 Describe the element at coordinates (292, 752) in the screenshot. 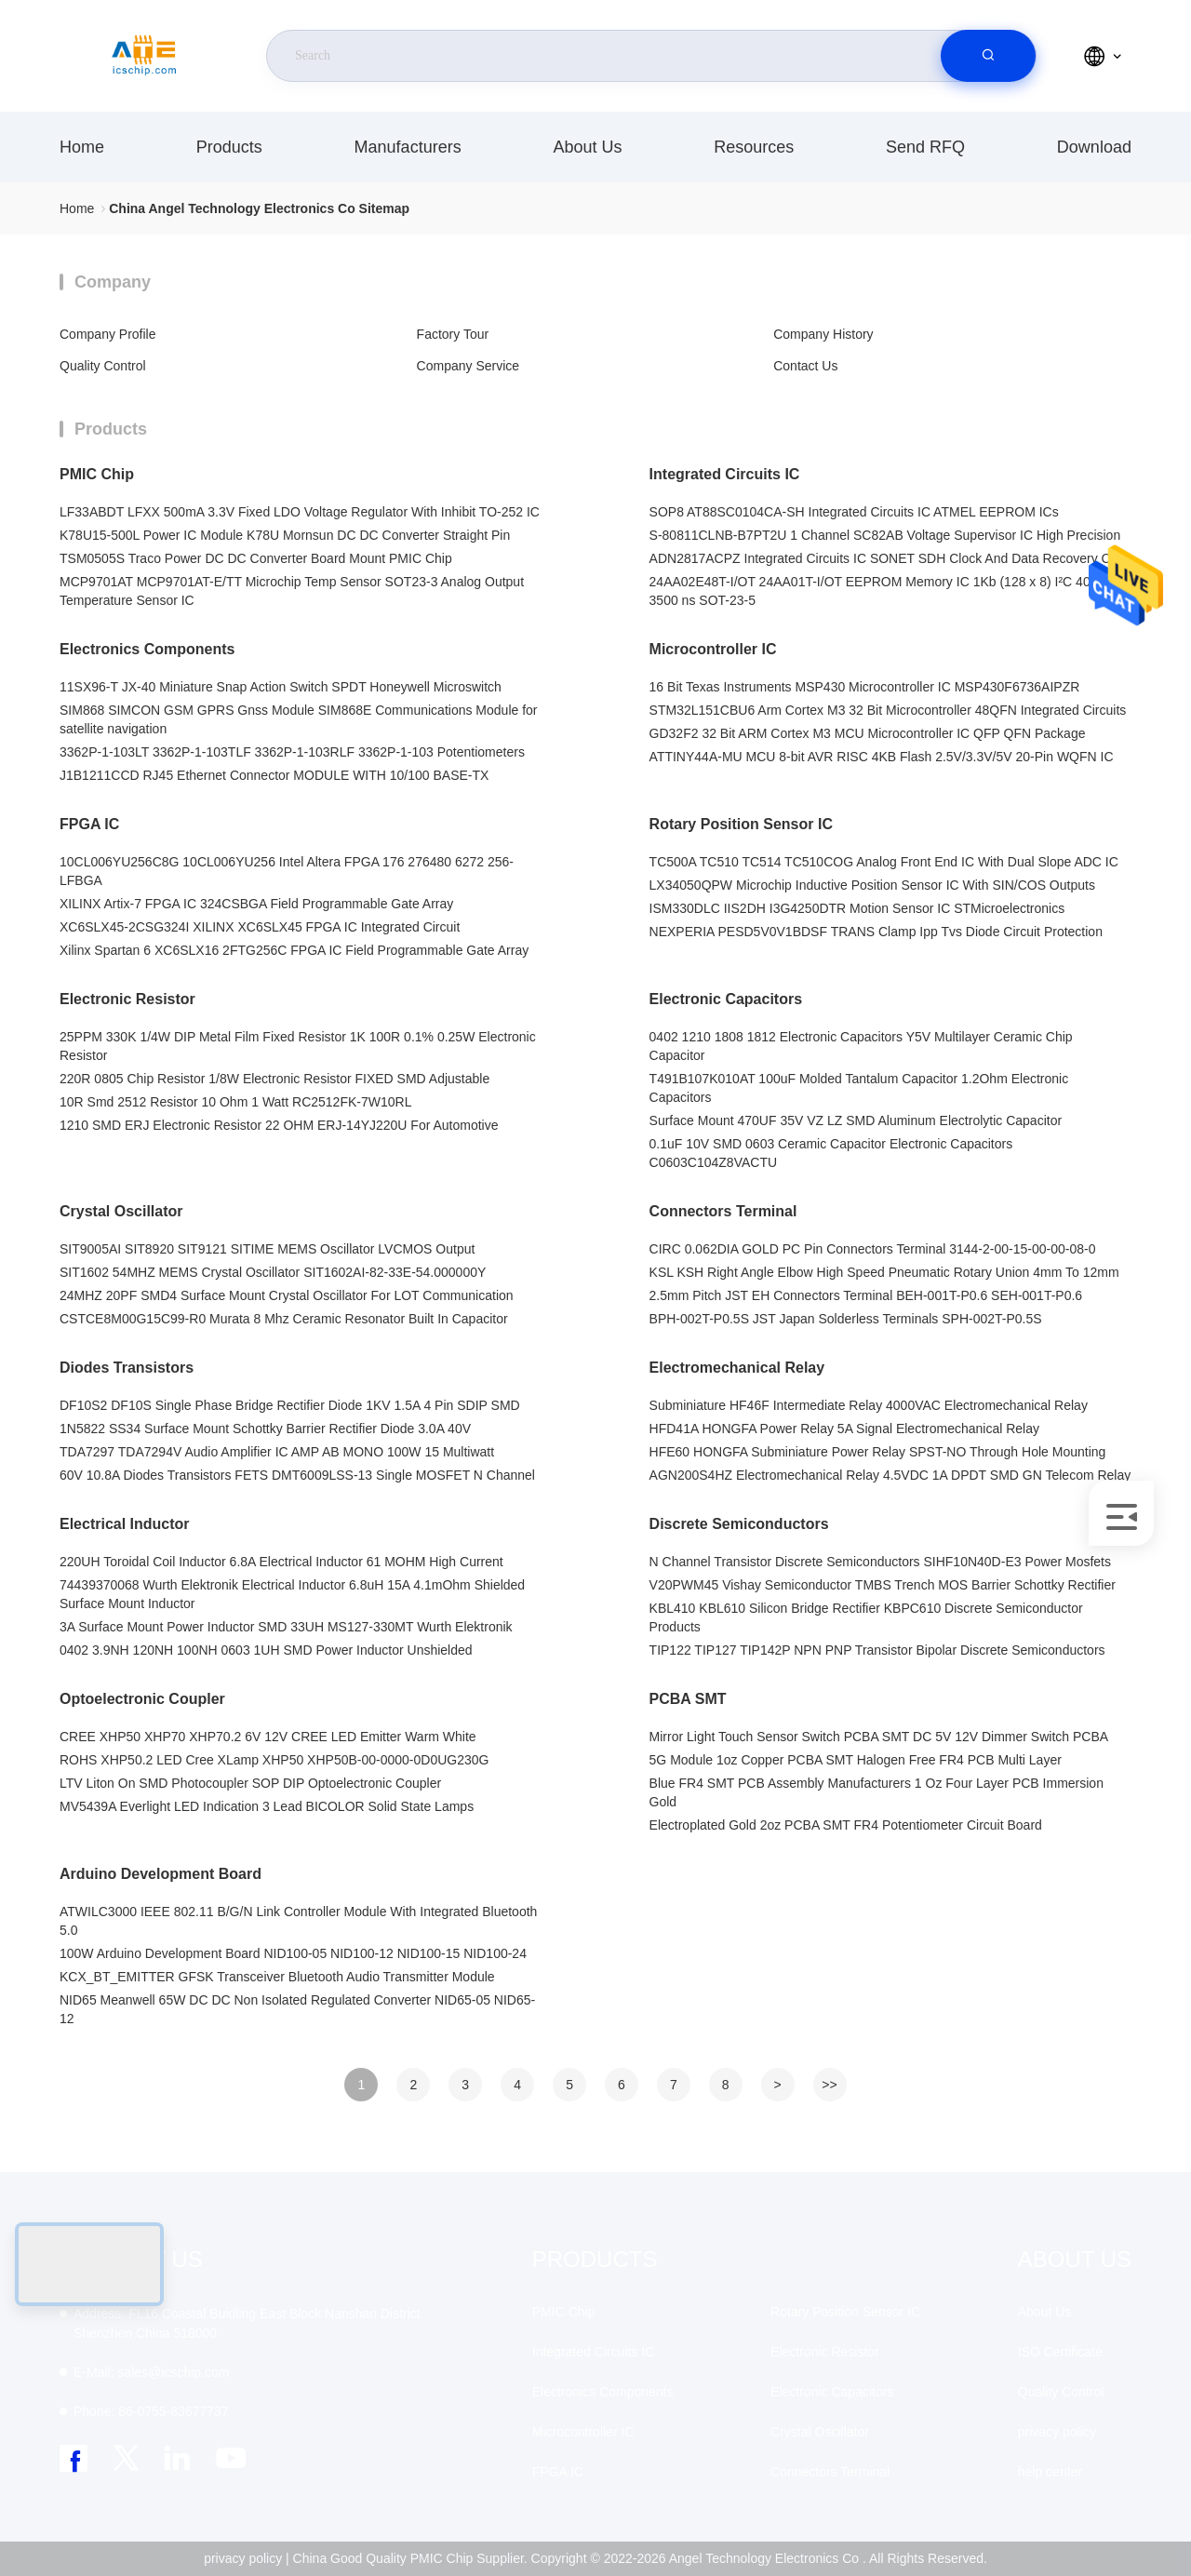

I see `3362P-1-103LT 3362P-1-103TLF 3362P-1-103RLF 3362P-1-103 Potentiometers` at that location.